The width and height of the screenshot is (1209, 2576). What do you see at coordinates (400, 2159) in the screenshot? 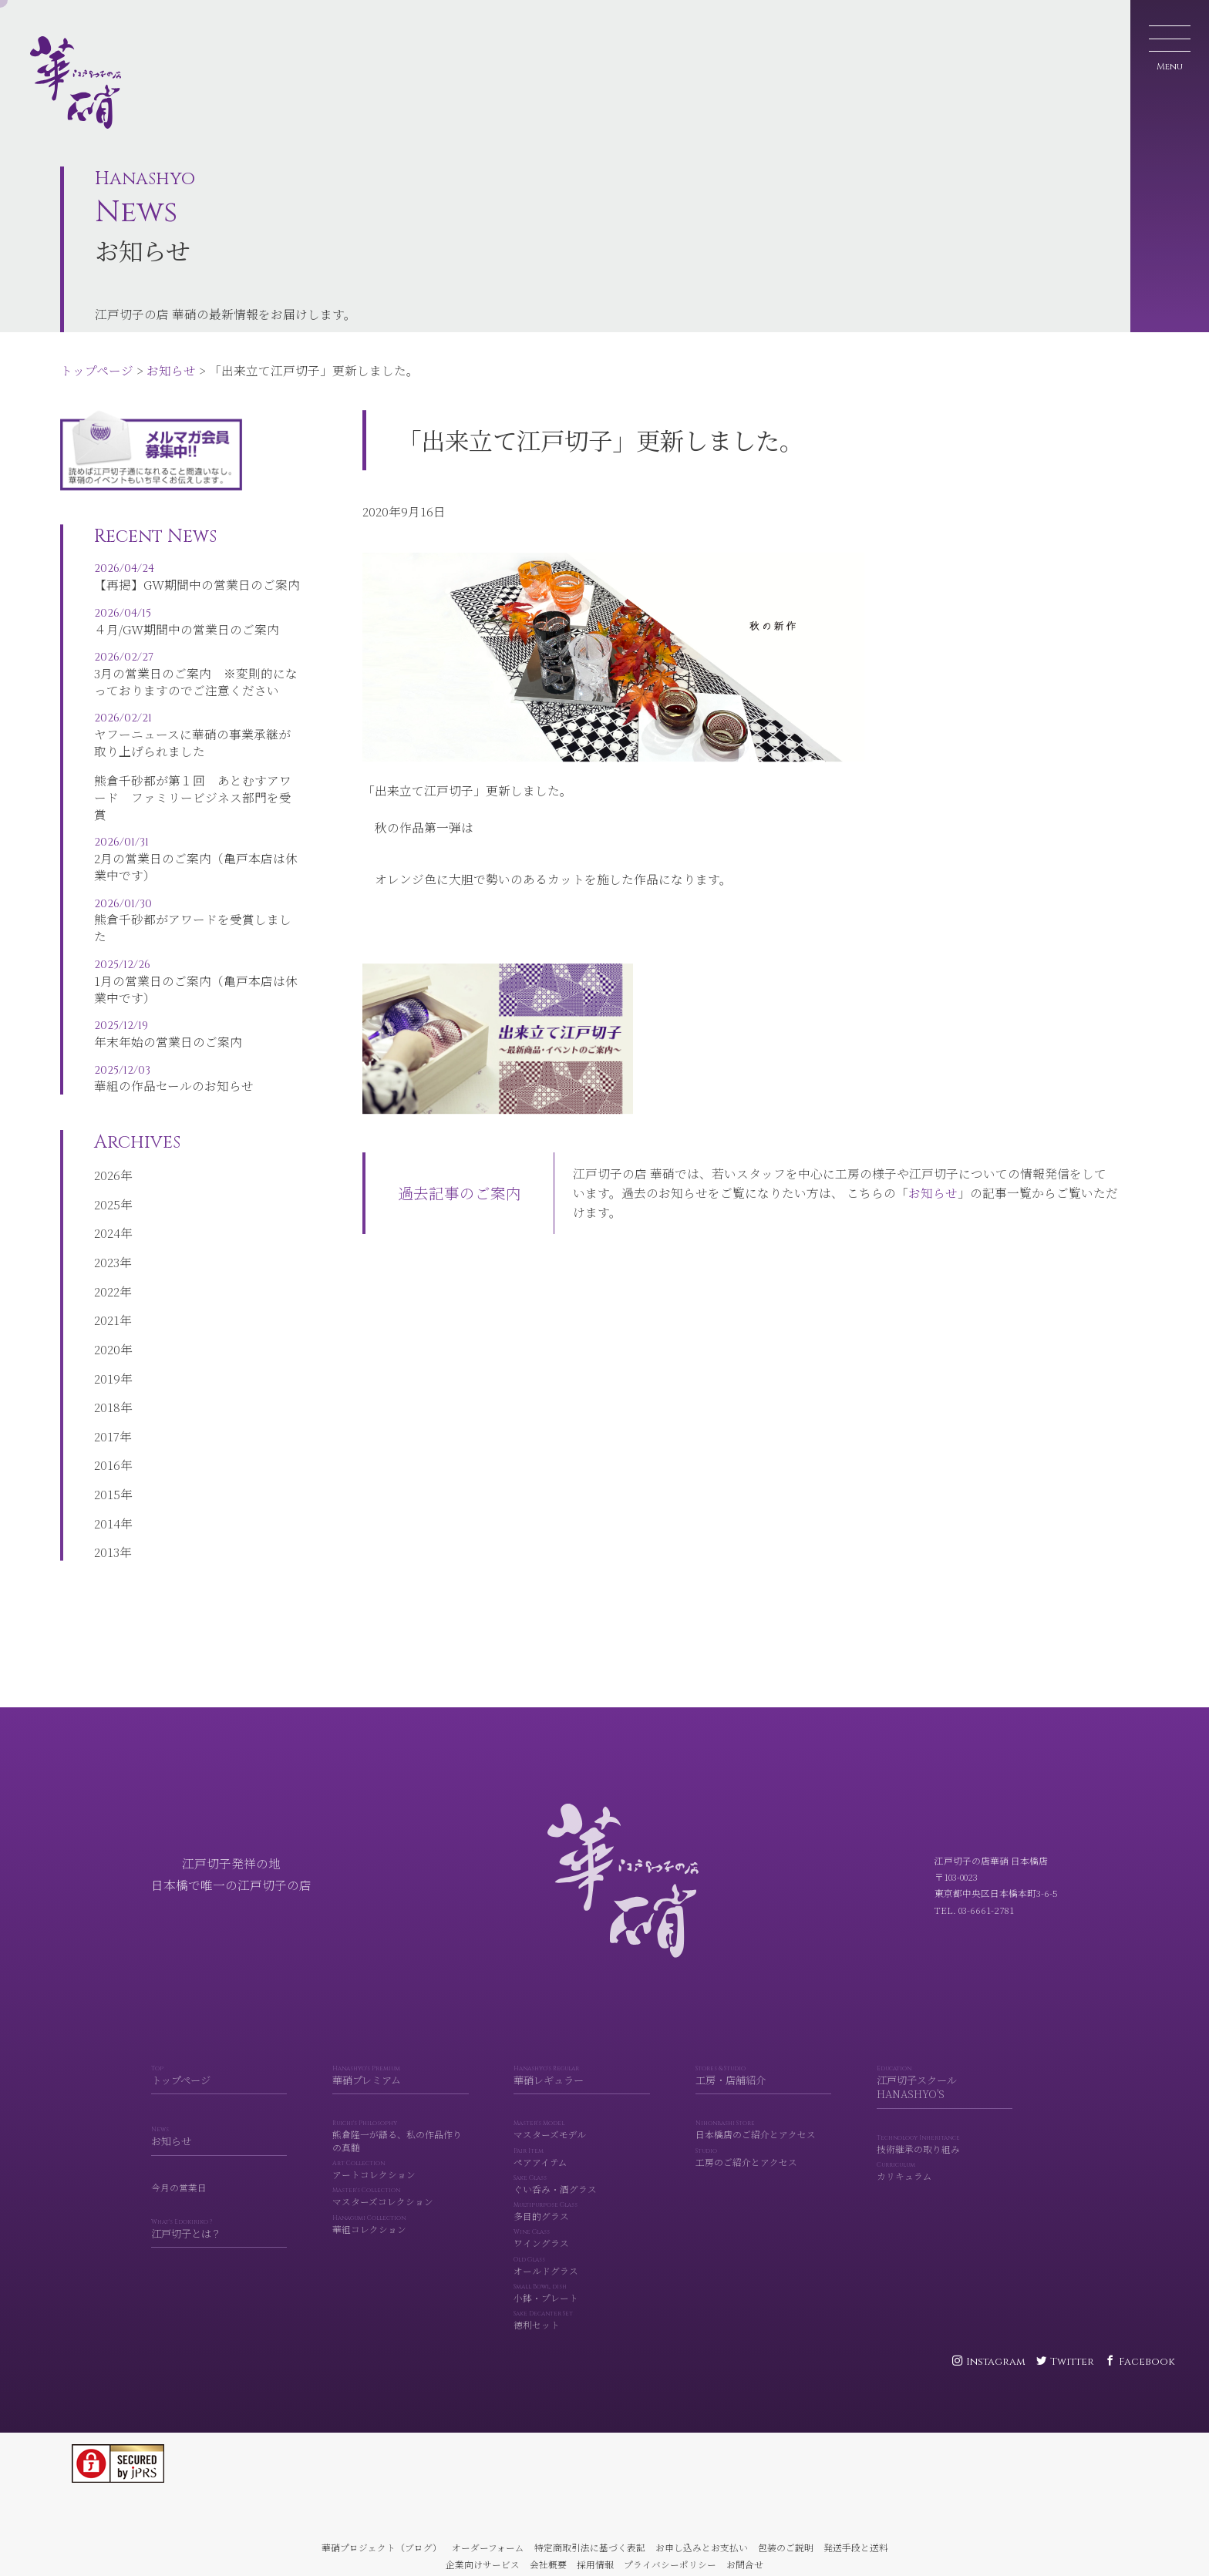
I see `熊倉隆一が語る、私の作品作りの真髄` at bounding box center [400, 2159].